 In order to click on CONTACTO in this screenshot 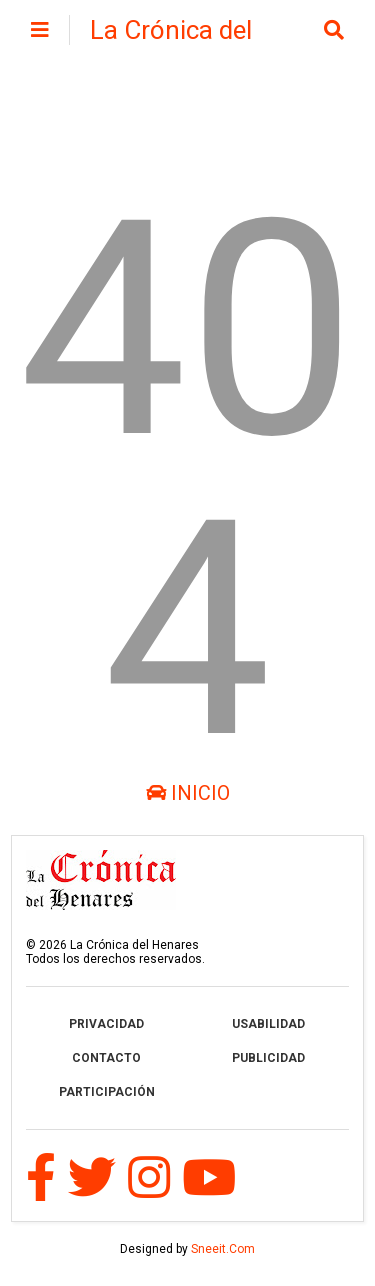, I will do `click(106, 1058)`.